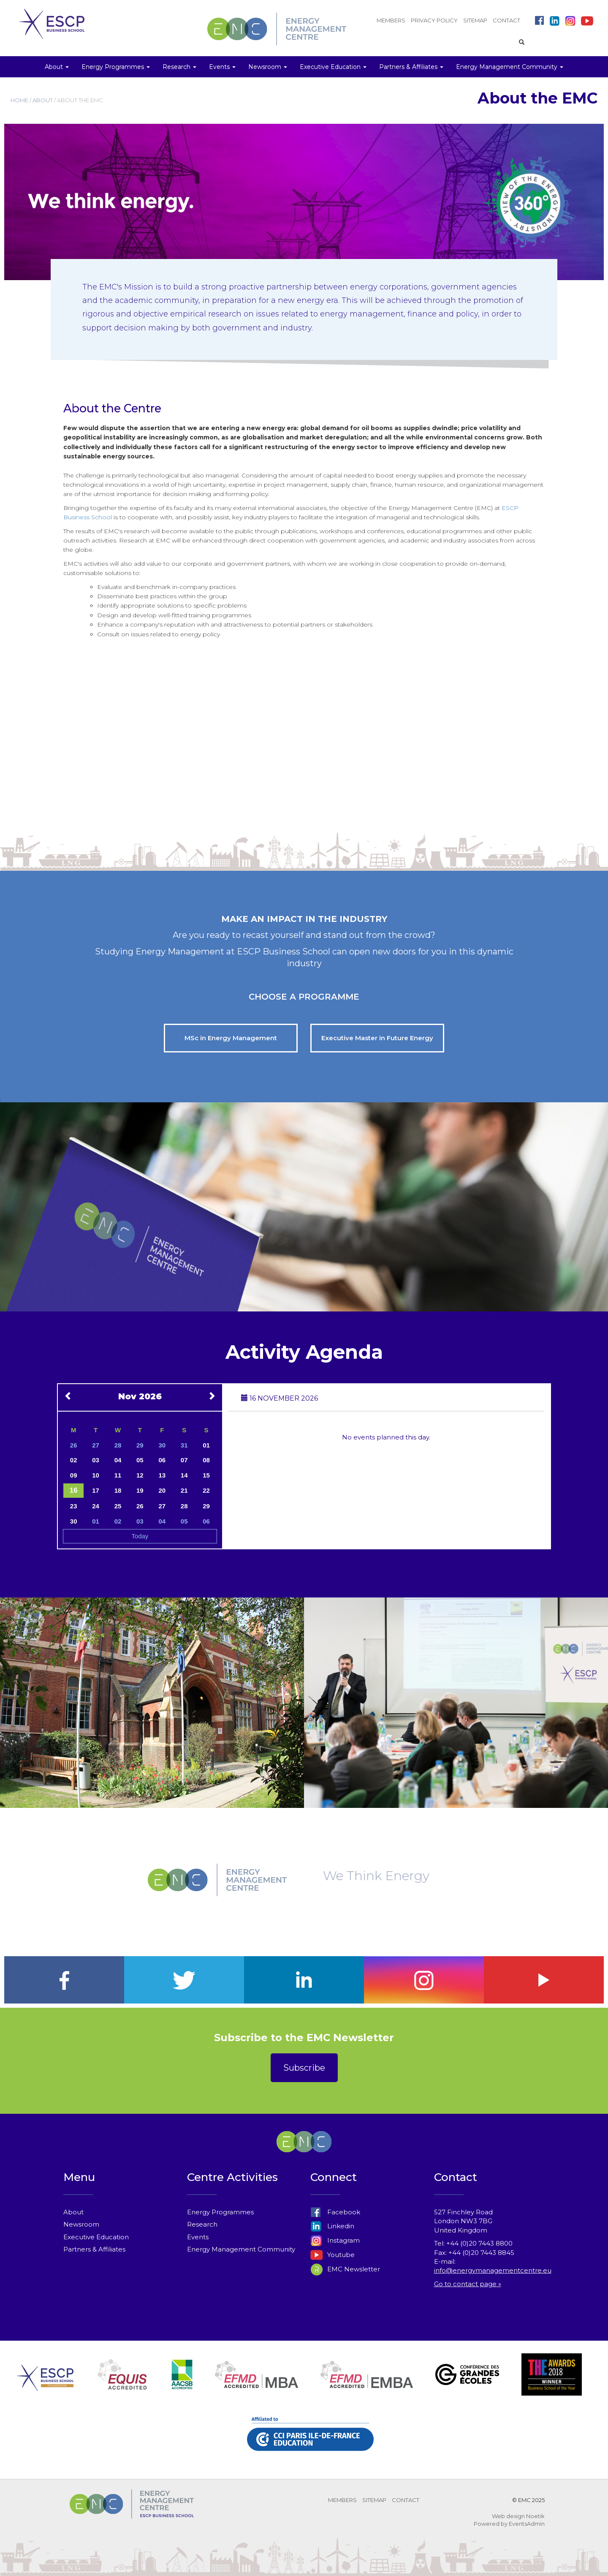 The height and width of the screenshot is (2576, 608). Describe the element at coordinates (206, 1475) in the screenshot. I see `15` at that location.